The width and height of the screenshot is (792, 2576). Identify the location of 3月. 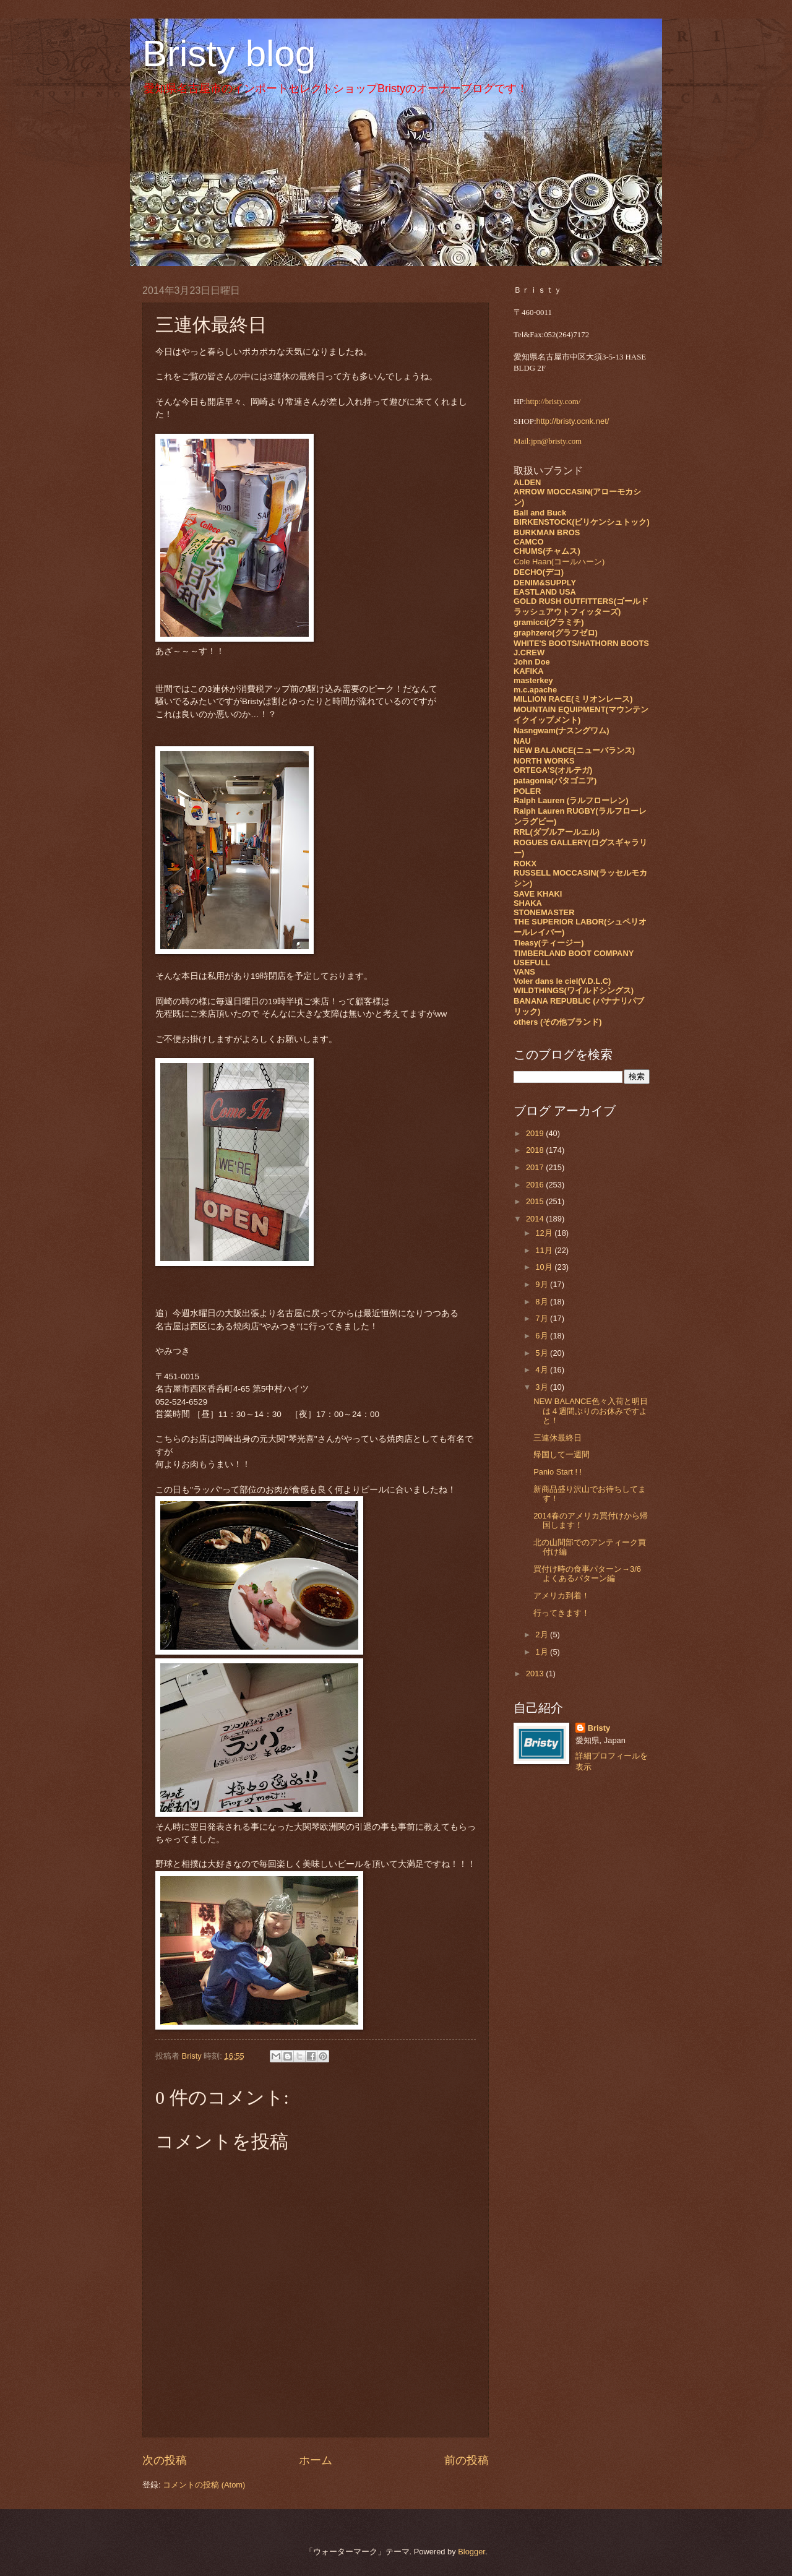
(542, 1387).